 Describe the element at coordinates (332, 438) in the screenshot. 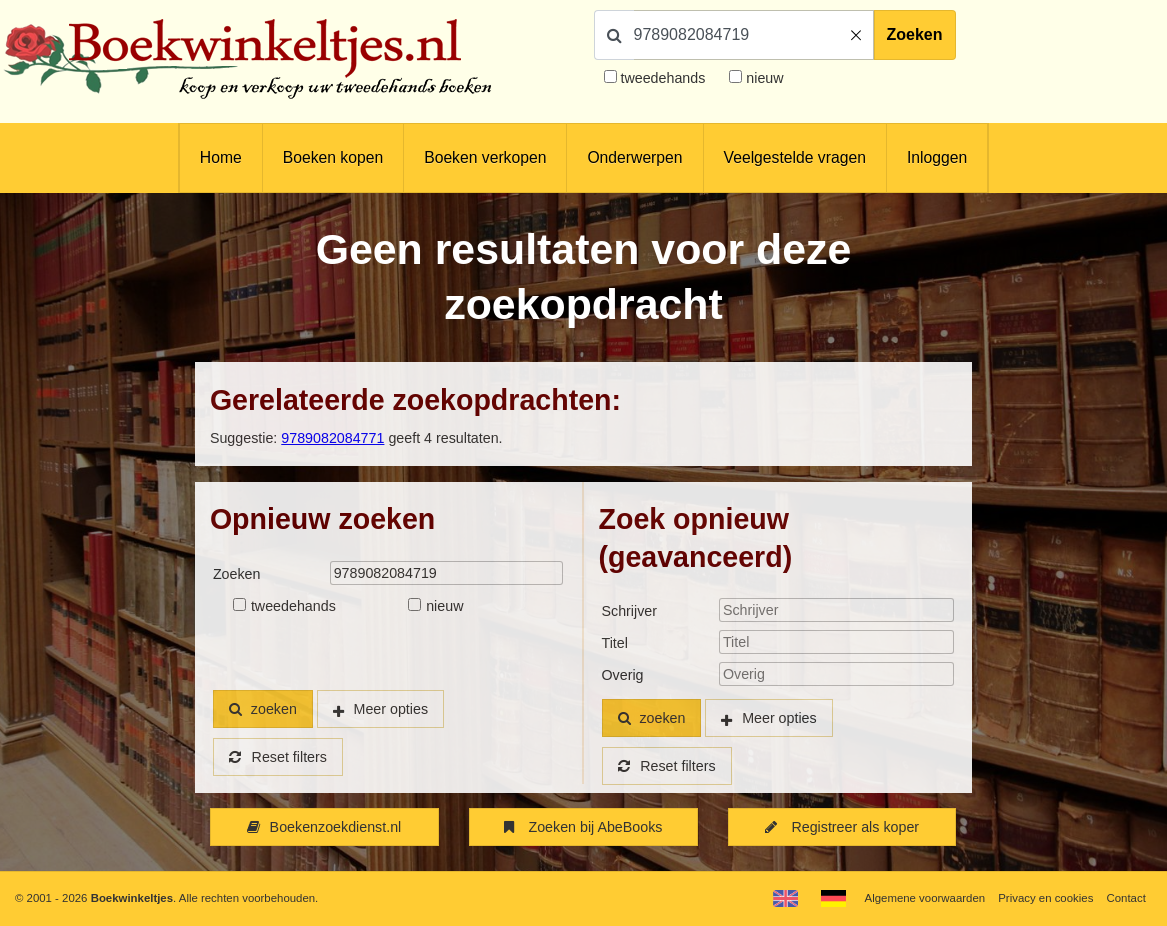

I see `9789082084771` at that location.